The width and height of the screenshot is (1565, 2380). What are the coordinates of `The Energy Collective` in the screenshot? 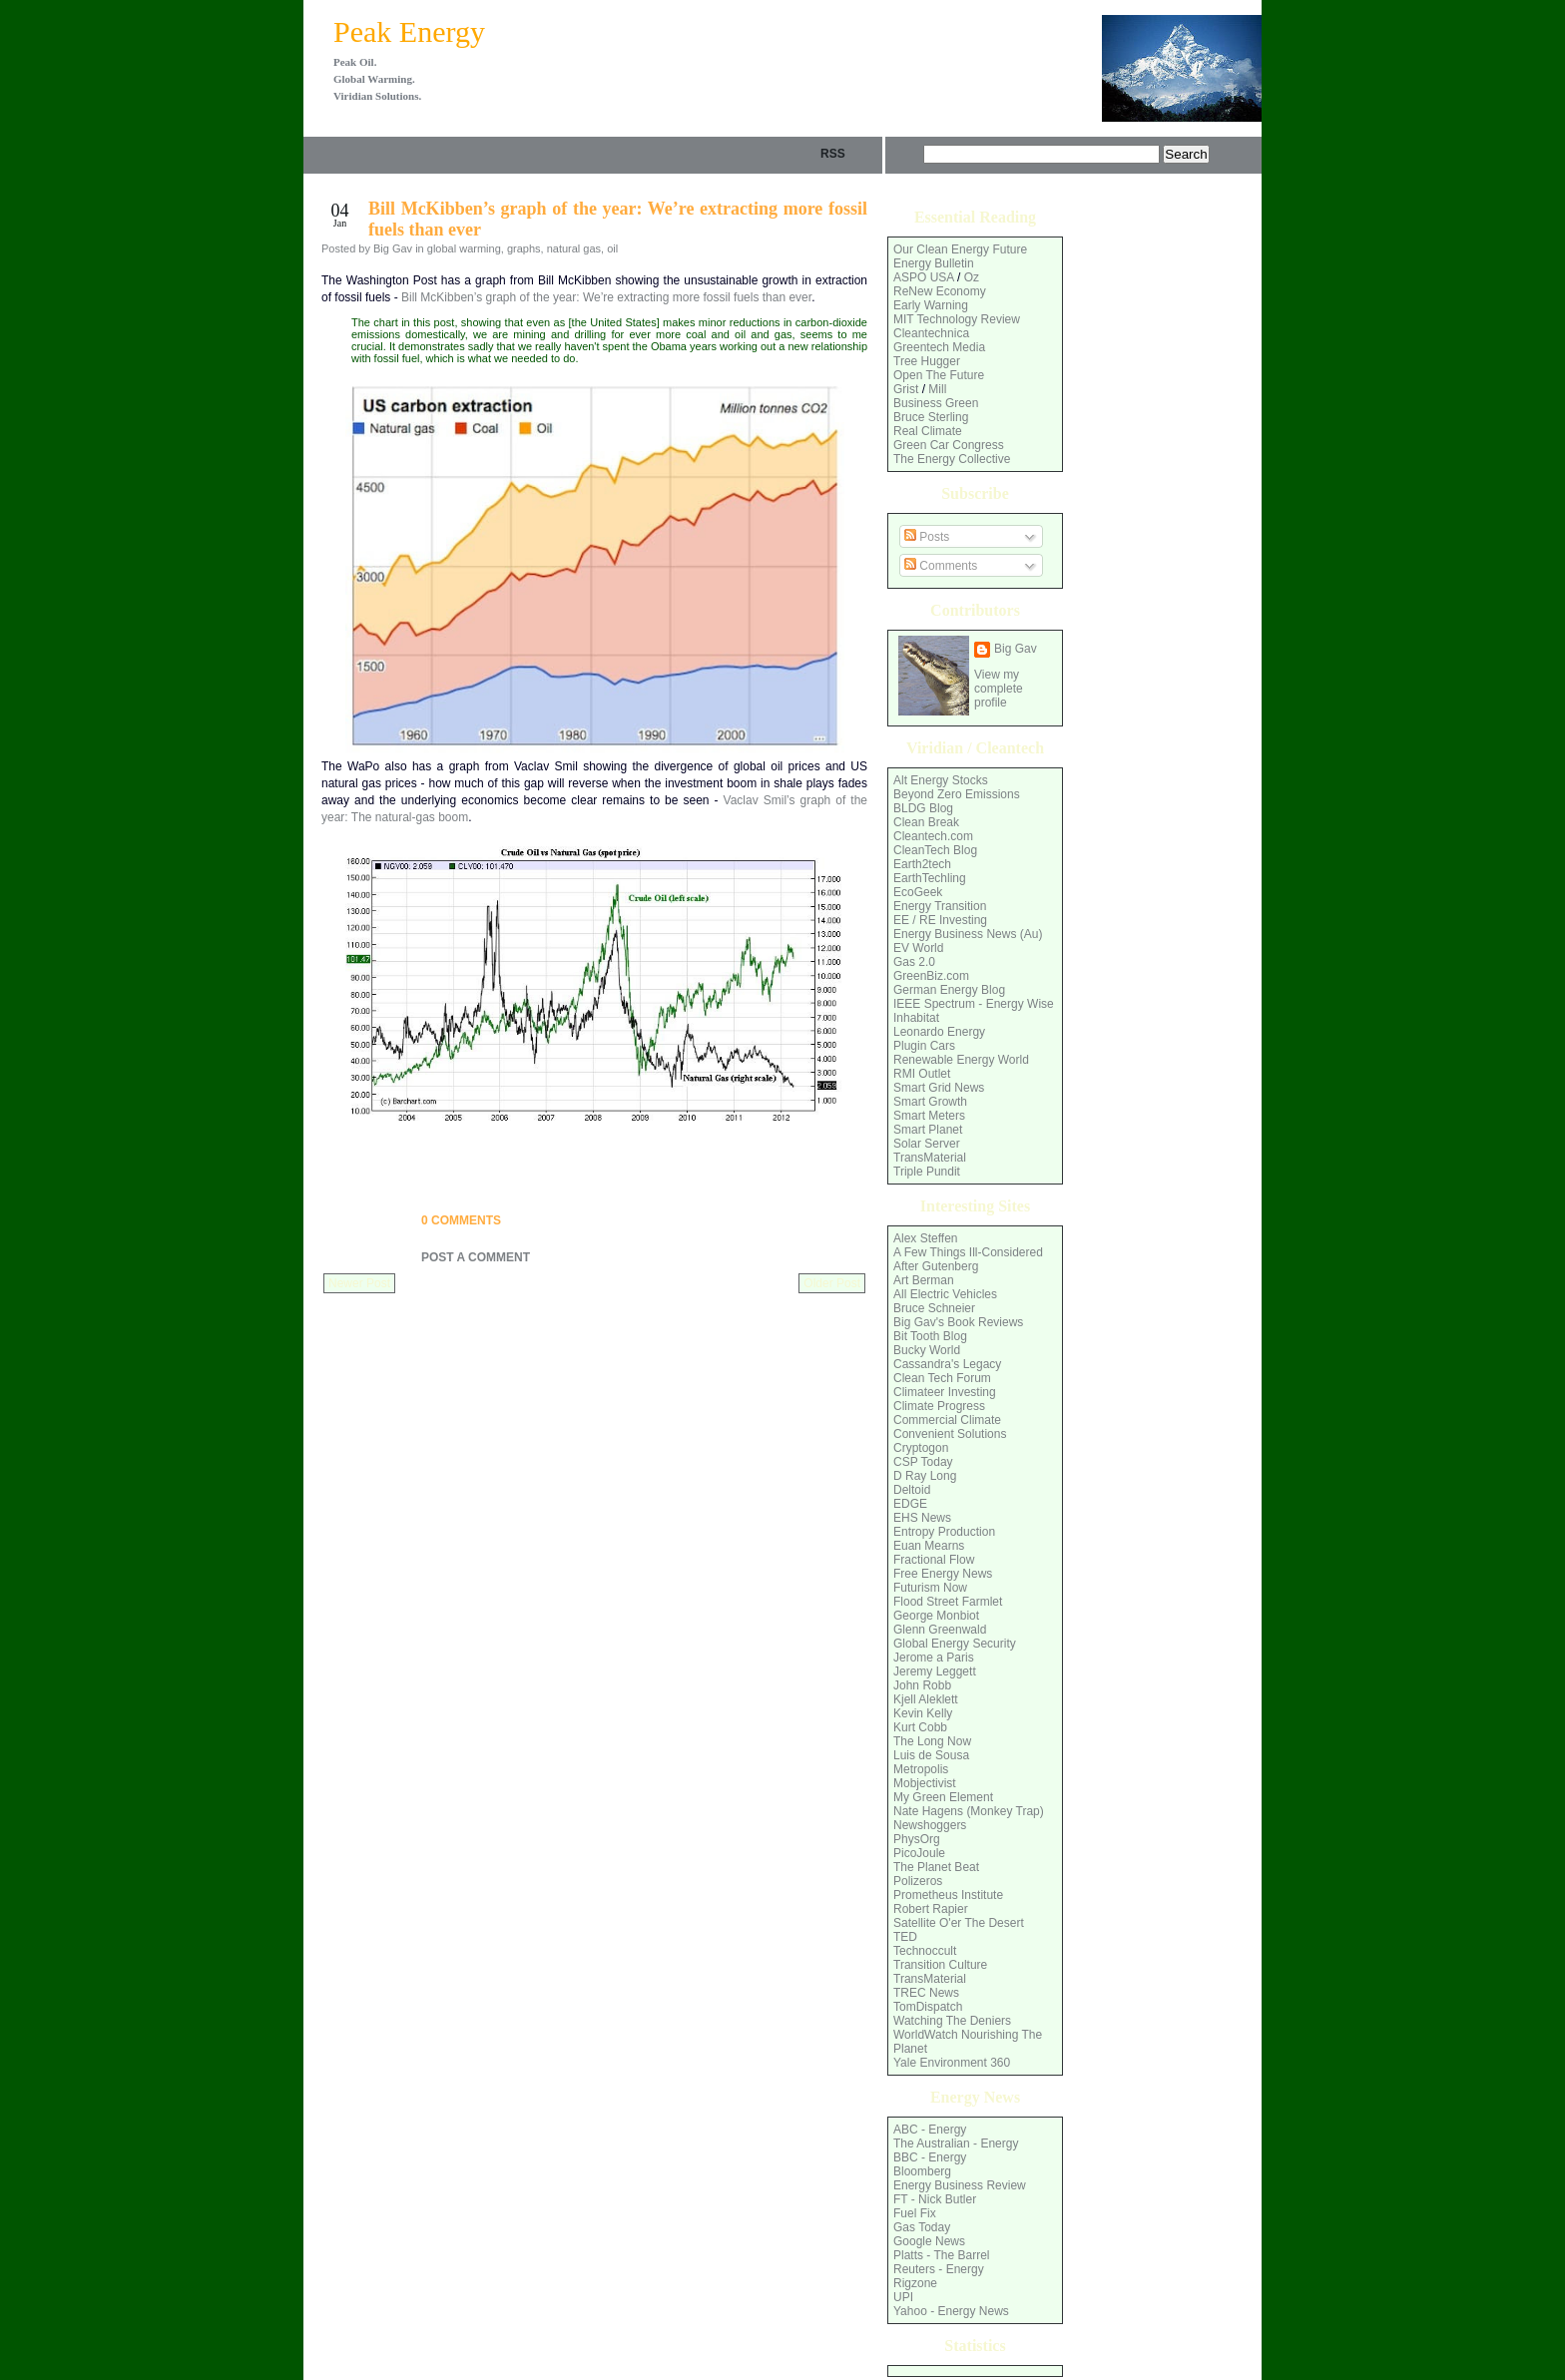 It's located at (951, 459).